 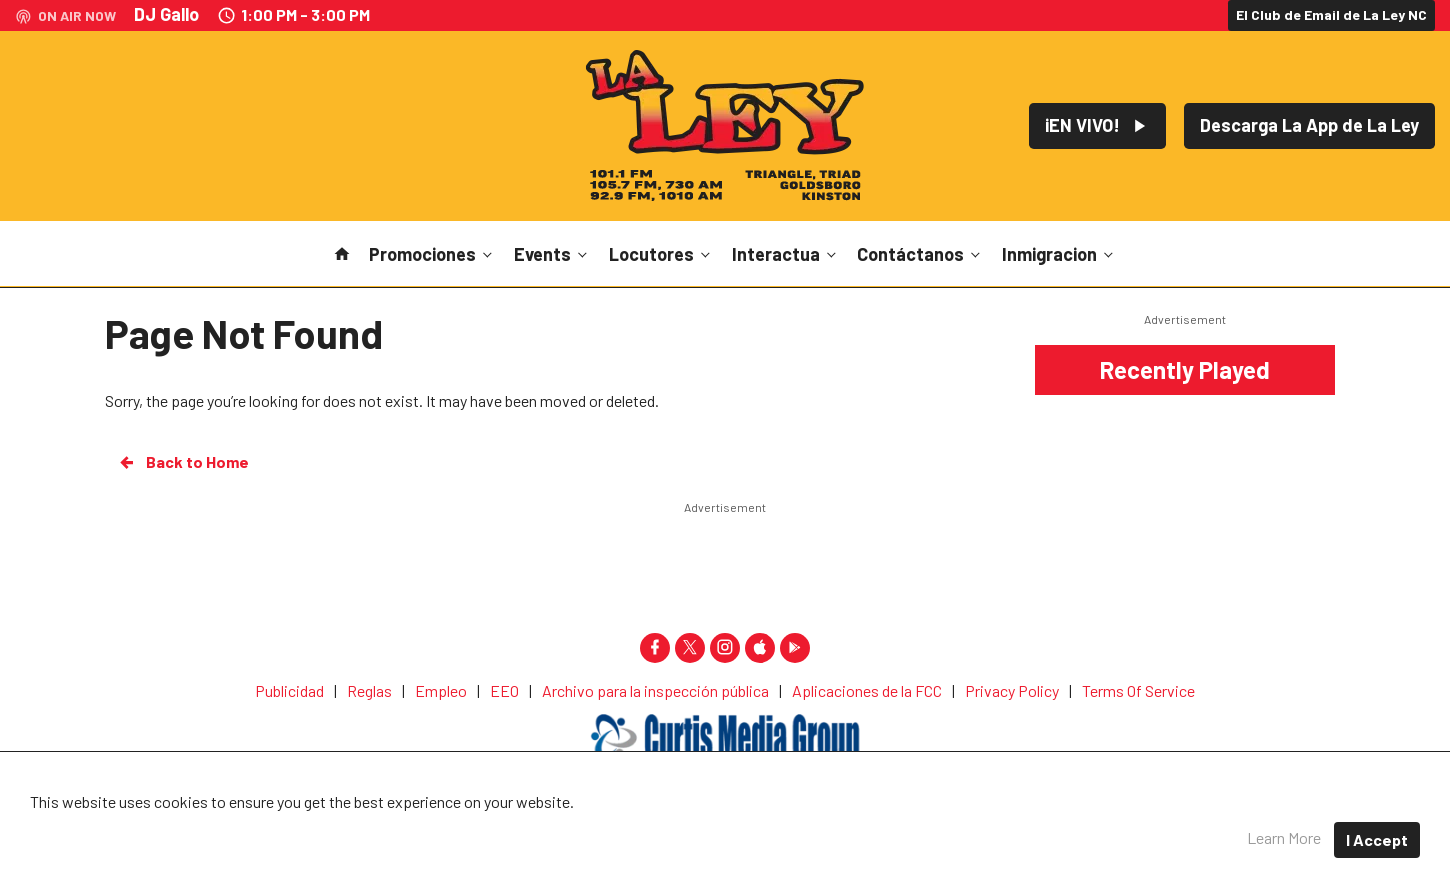 What do you see at coordinates (1331, 14) in the screenshot?
I see `El Club de Email de La Ley NC` at bounding box center [1331, 14].